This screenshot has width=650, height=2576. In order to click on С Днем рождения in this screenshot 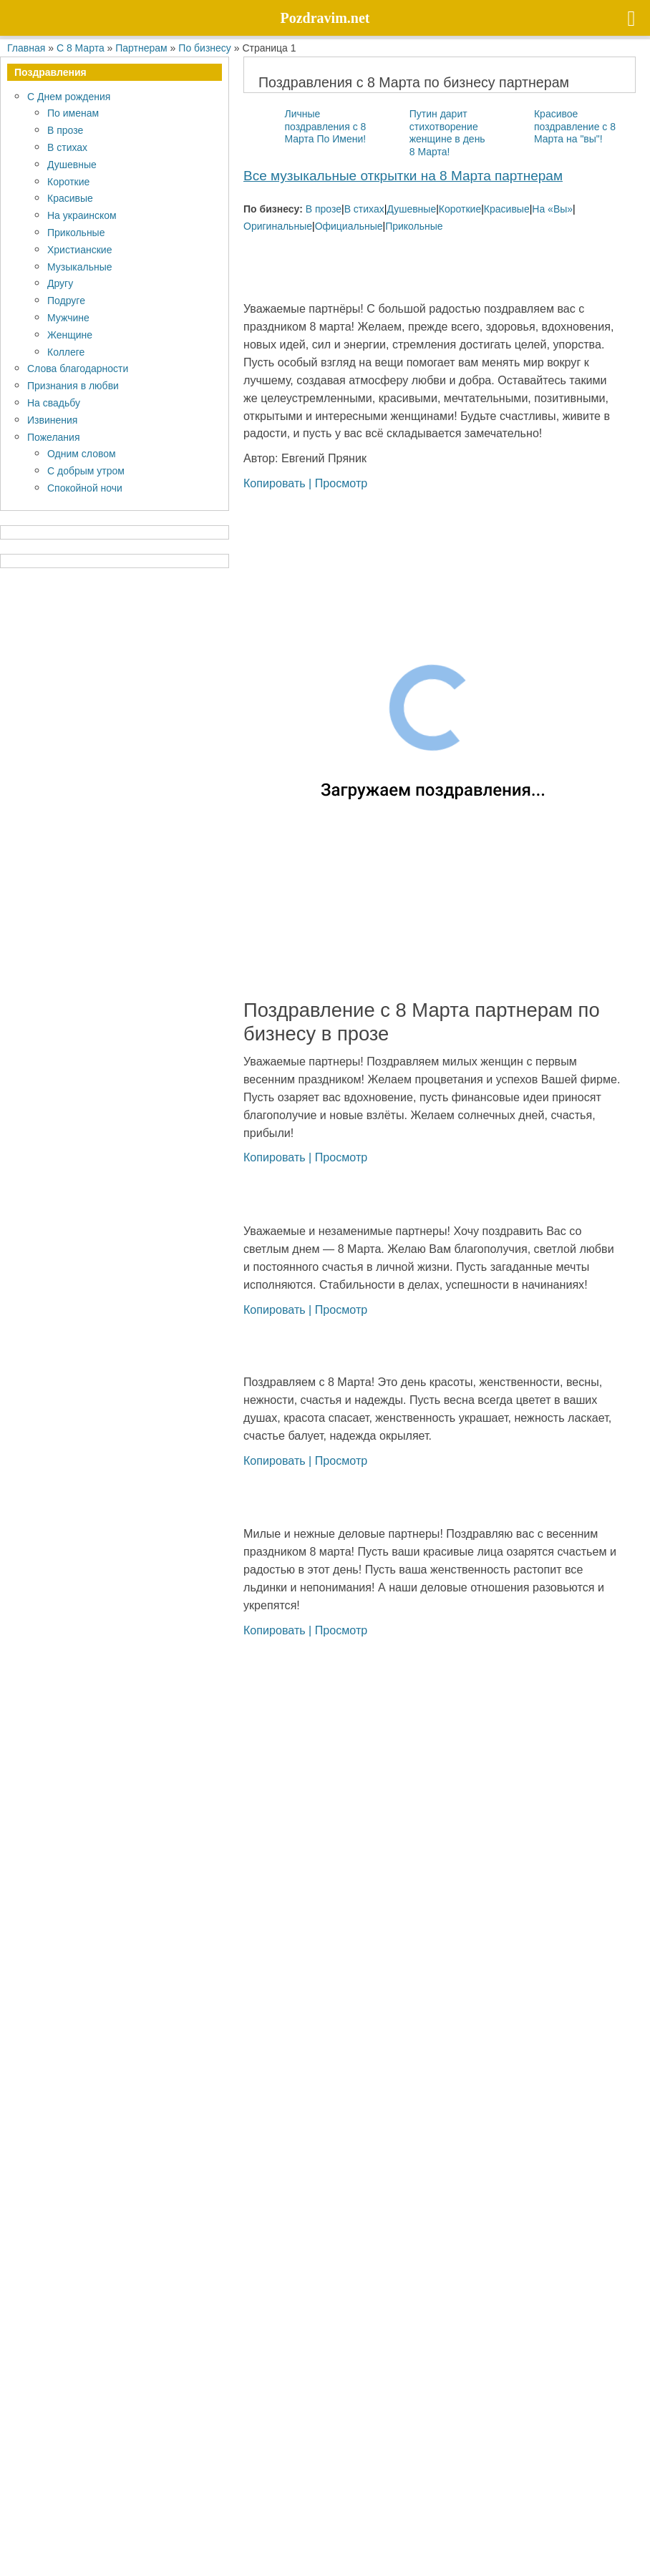, I will do `click(68, 96)`.